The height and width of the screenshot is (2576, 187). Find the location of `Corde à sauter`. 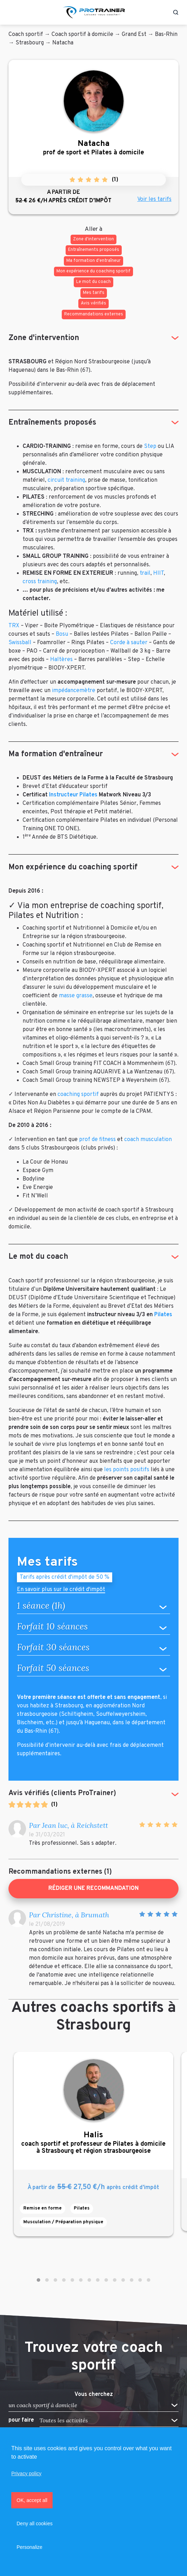

Corde à sauter is located at coordinates (128, 642).